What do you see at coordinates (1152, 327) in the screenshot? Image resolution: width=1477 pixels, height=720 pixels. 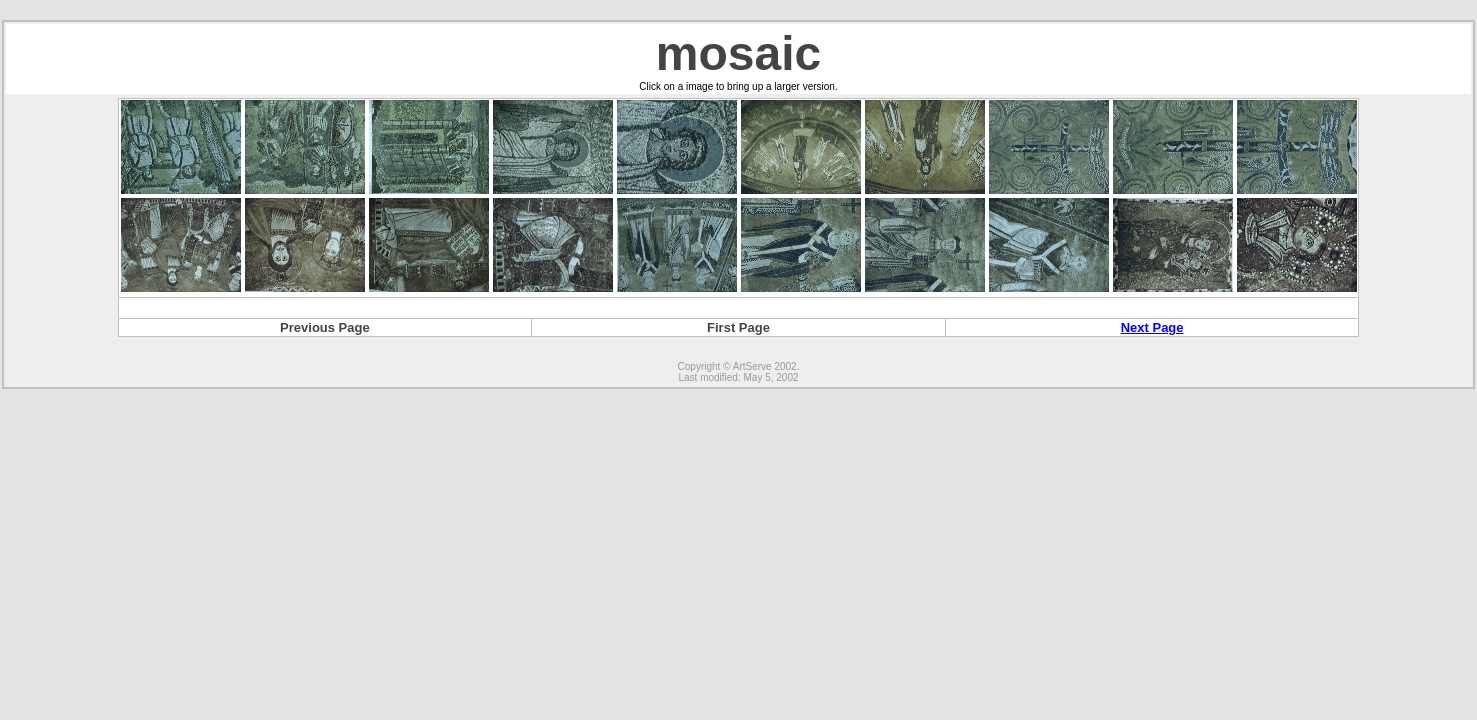 I see `Next Page` at bounding box center [1152, 327].